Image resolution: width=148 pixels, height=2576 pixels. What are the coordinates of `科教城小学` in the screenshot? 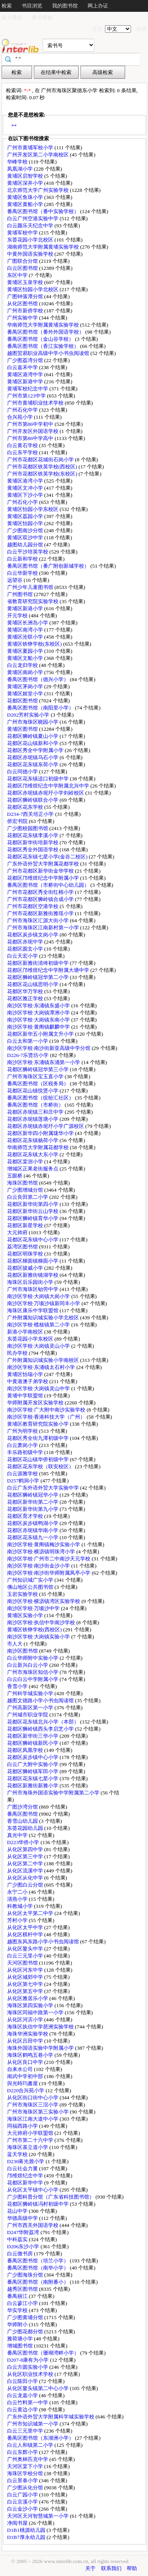 It's located at (20, 1906).